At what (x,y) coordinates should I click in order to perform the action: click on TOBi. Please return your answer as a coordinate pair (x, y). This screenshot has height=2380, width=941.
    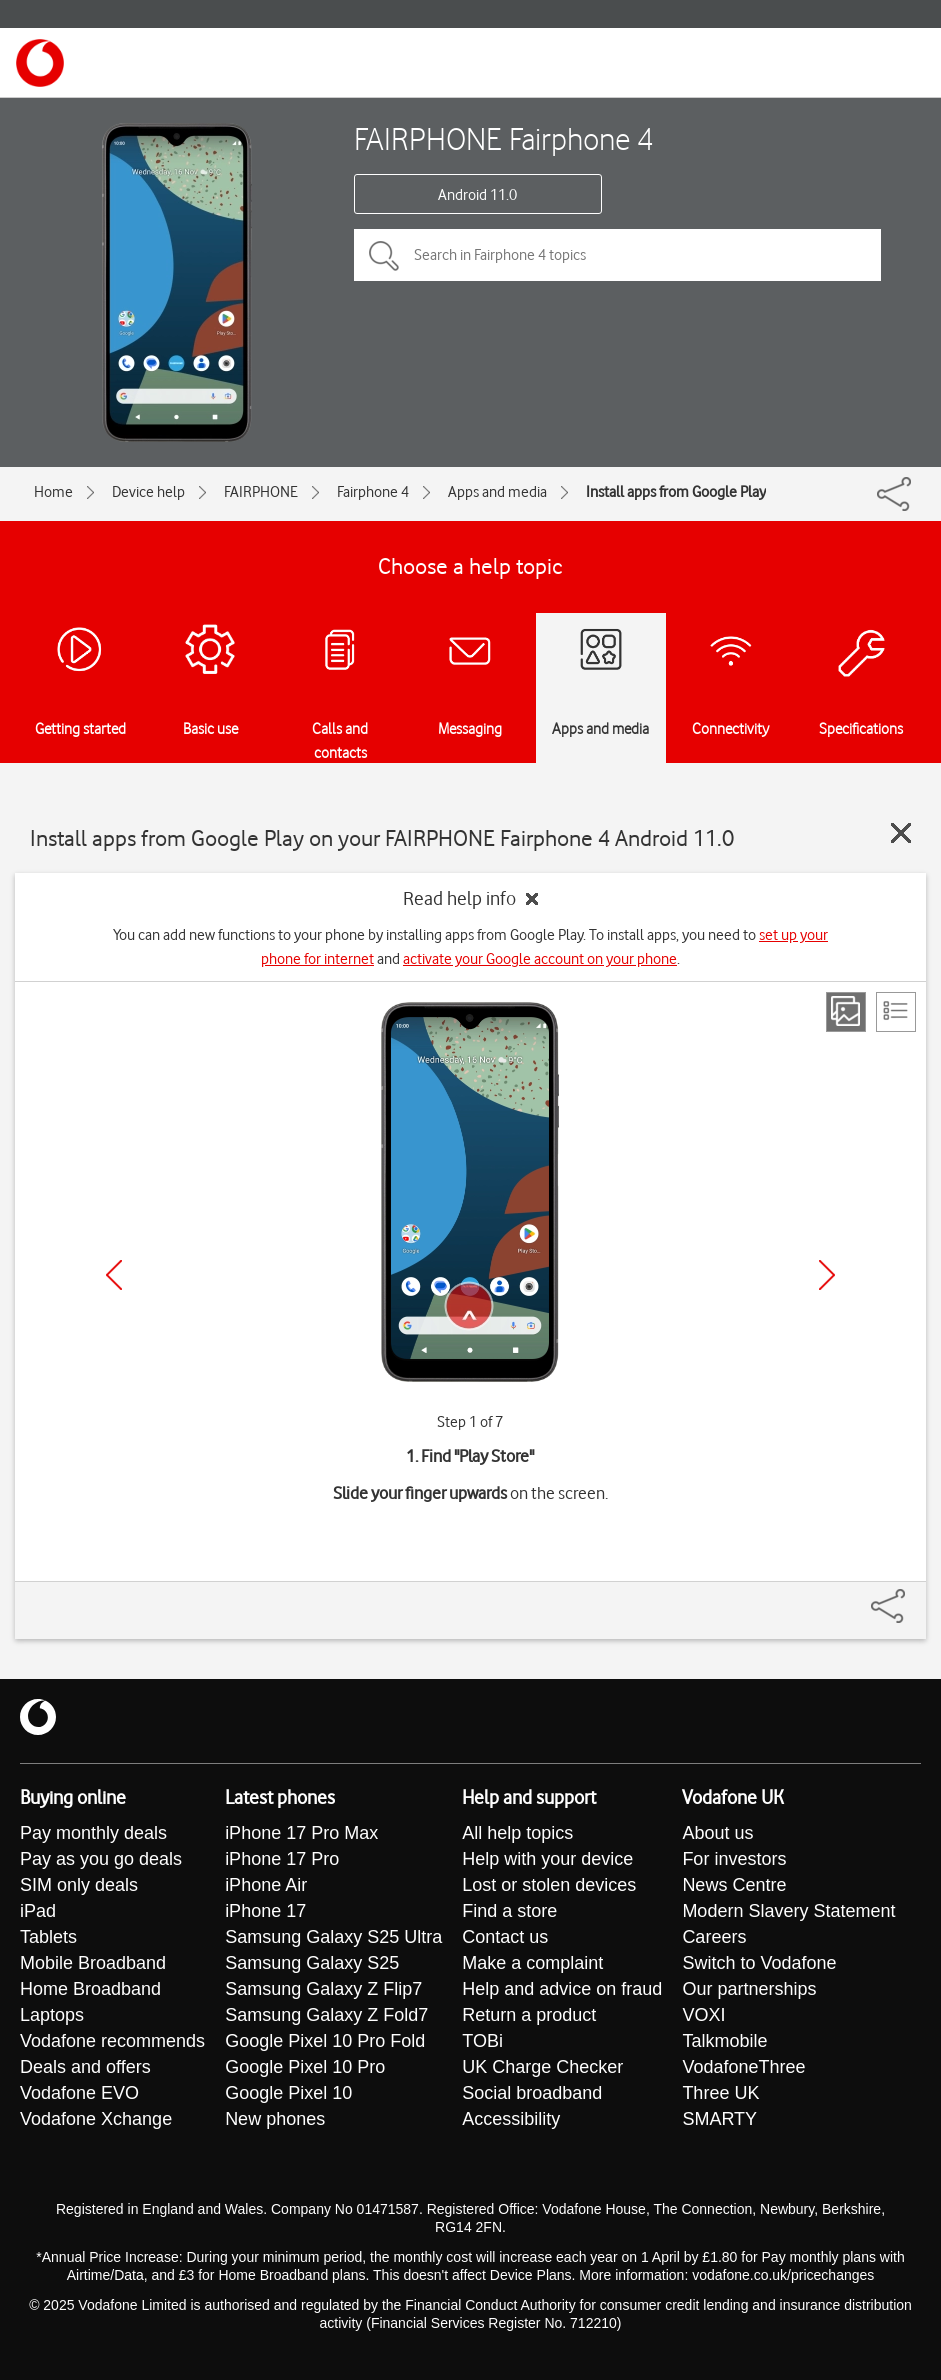
    Looking at the image, I should click on (482, 2041).